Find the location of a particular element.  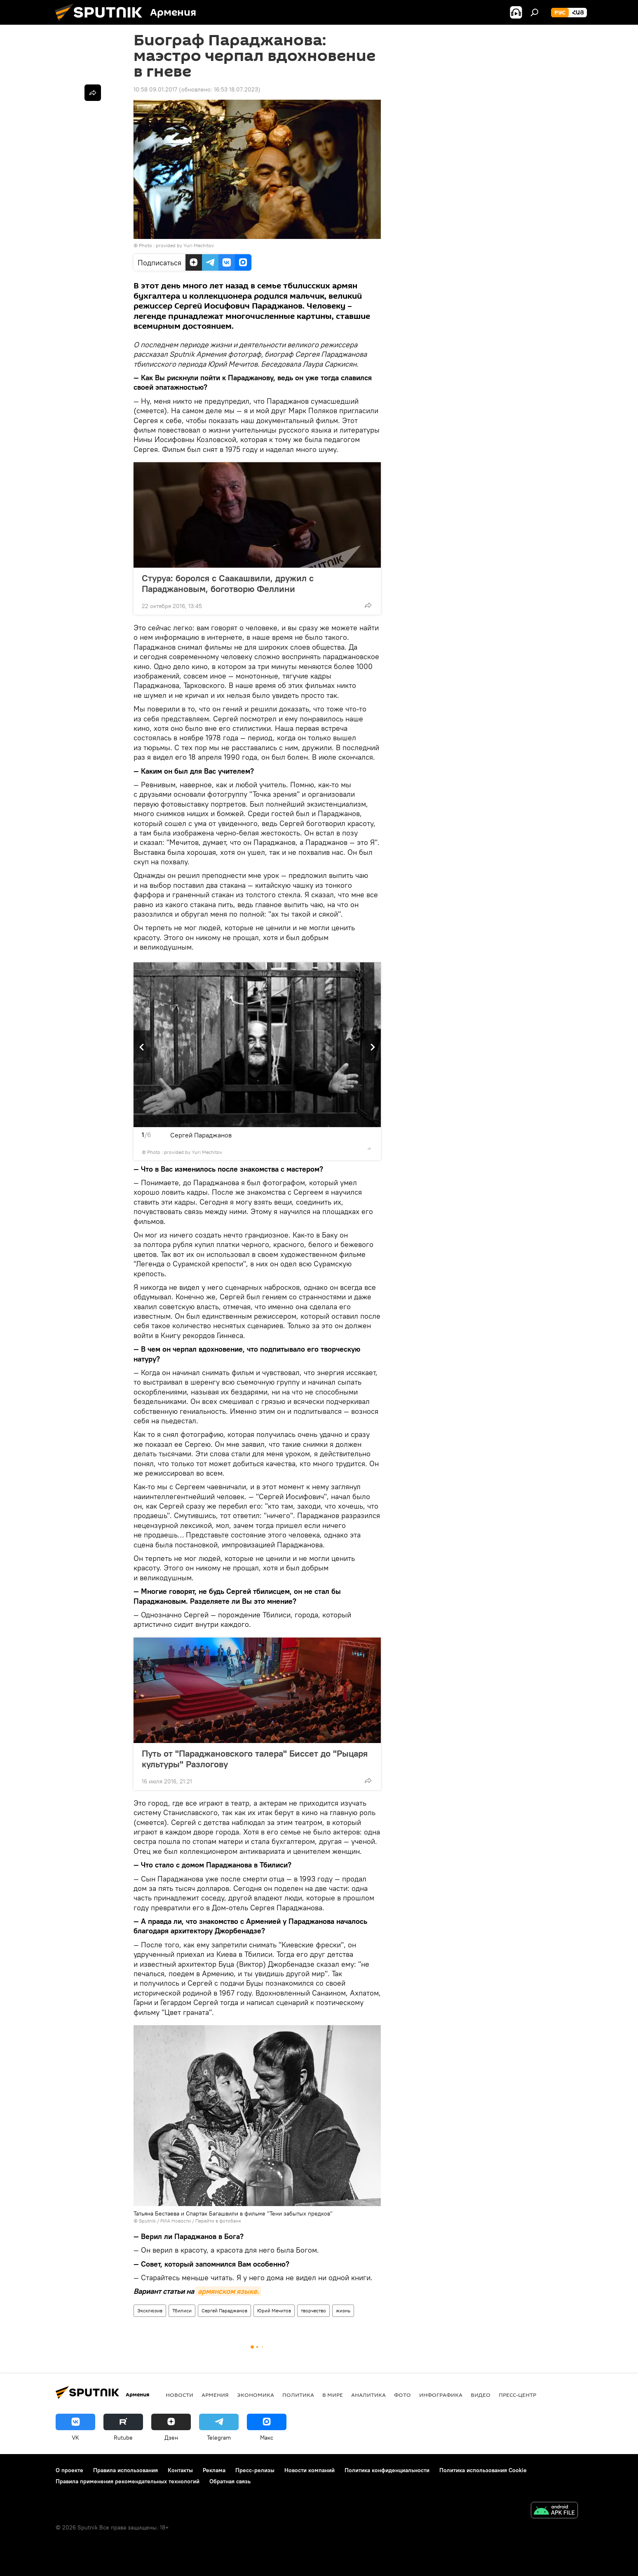

жизнь is located at coordinates (343, 2310).